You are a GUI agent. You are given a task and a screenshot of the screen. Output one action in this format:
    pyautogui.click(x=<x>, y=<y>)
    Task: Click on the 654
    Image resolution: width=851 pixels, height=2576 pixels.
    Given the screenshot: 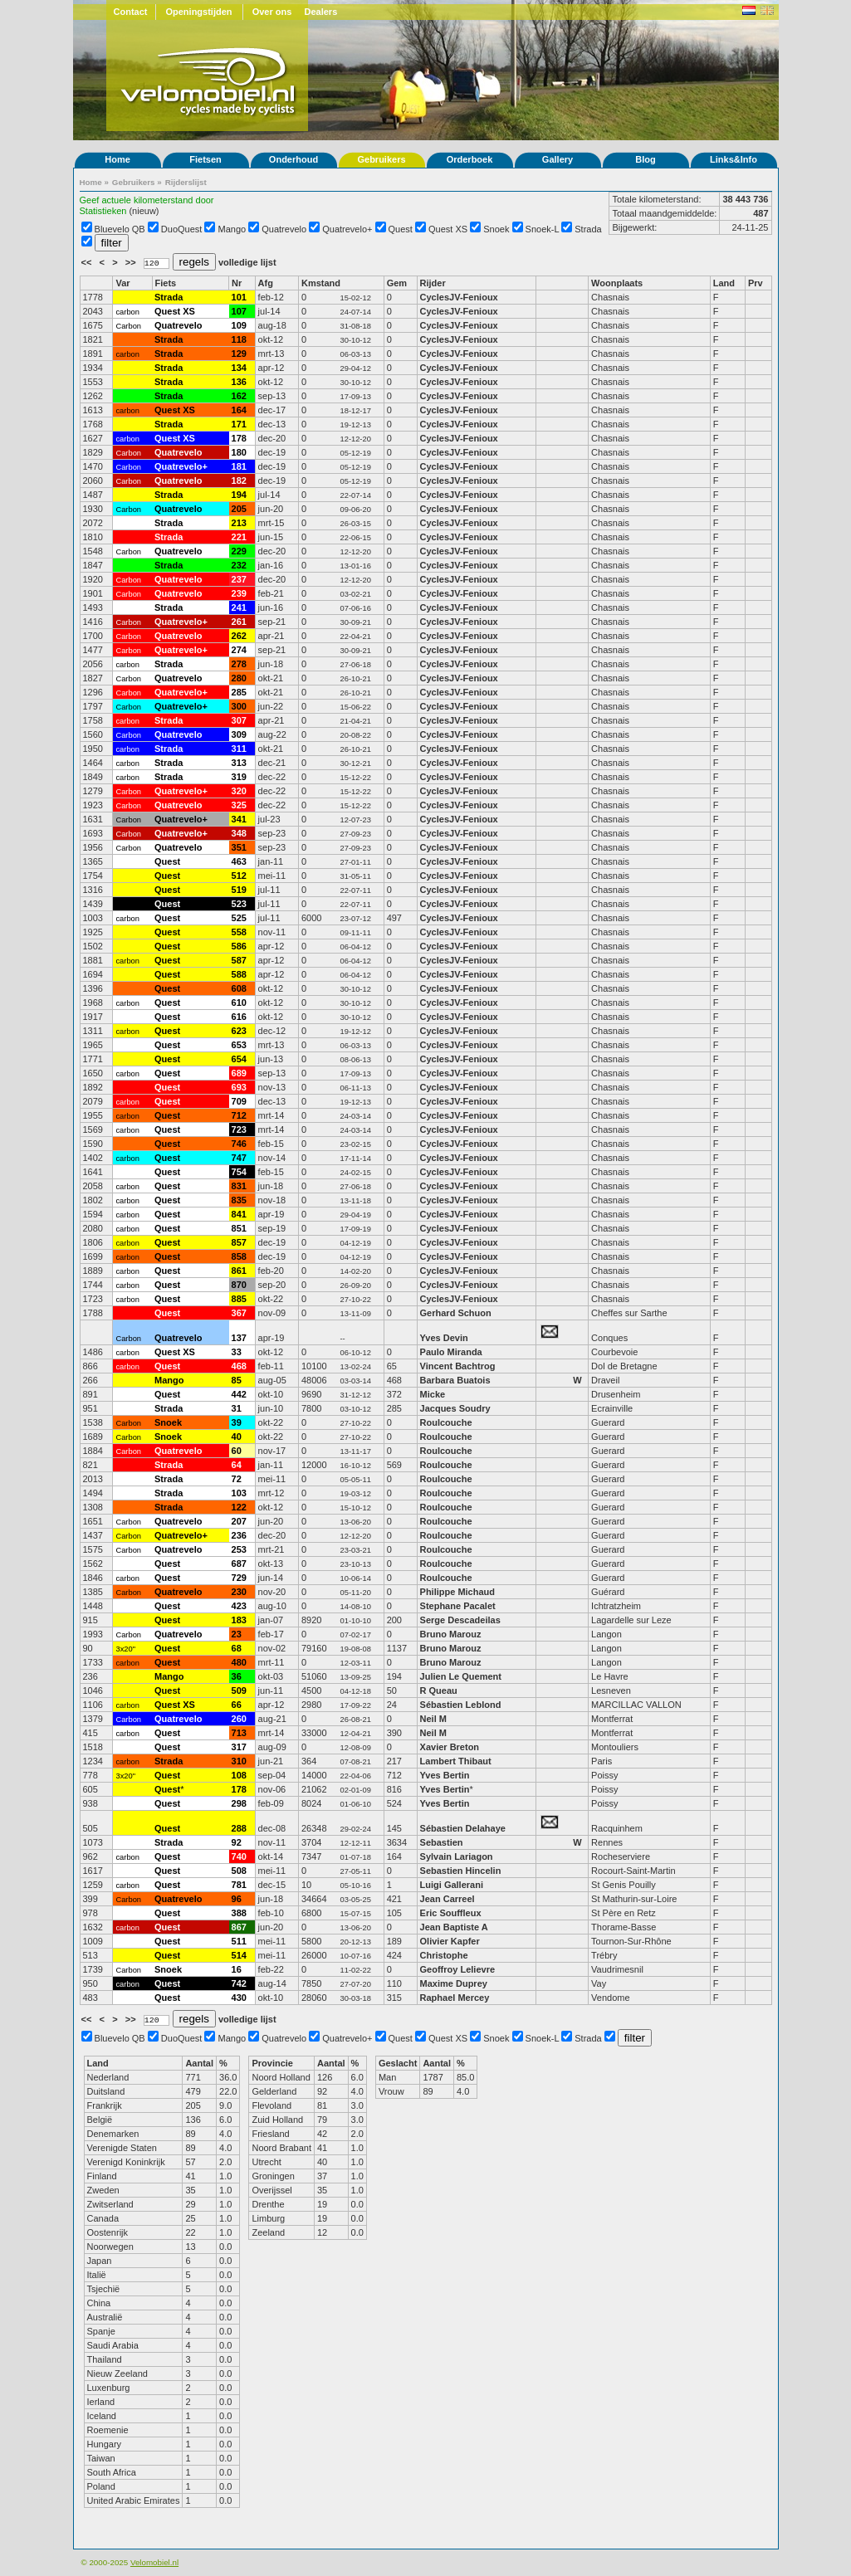 What is the action you would take?
    pyautogui.click(x=239, y=1059)
    